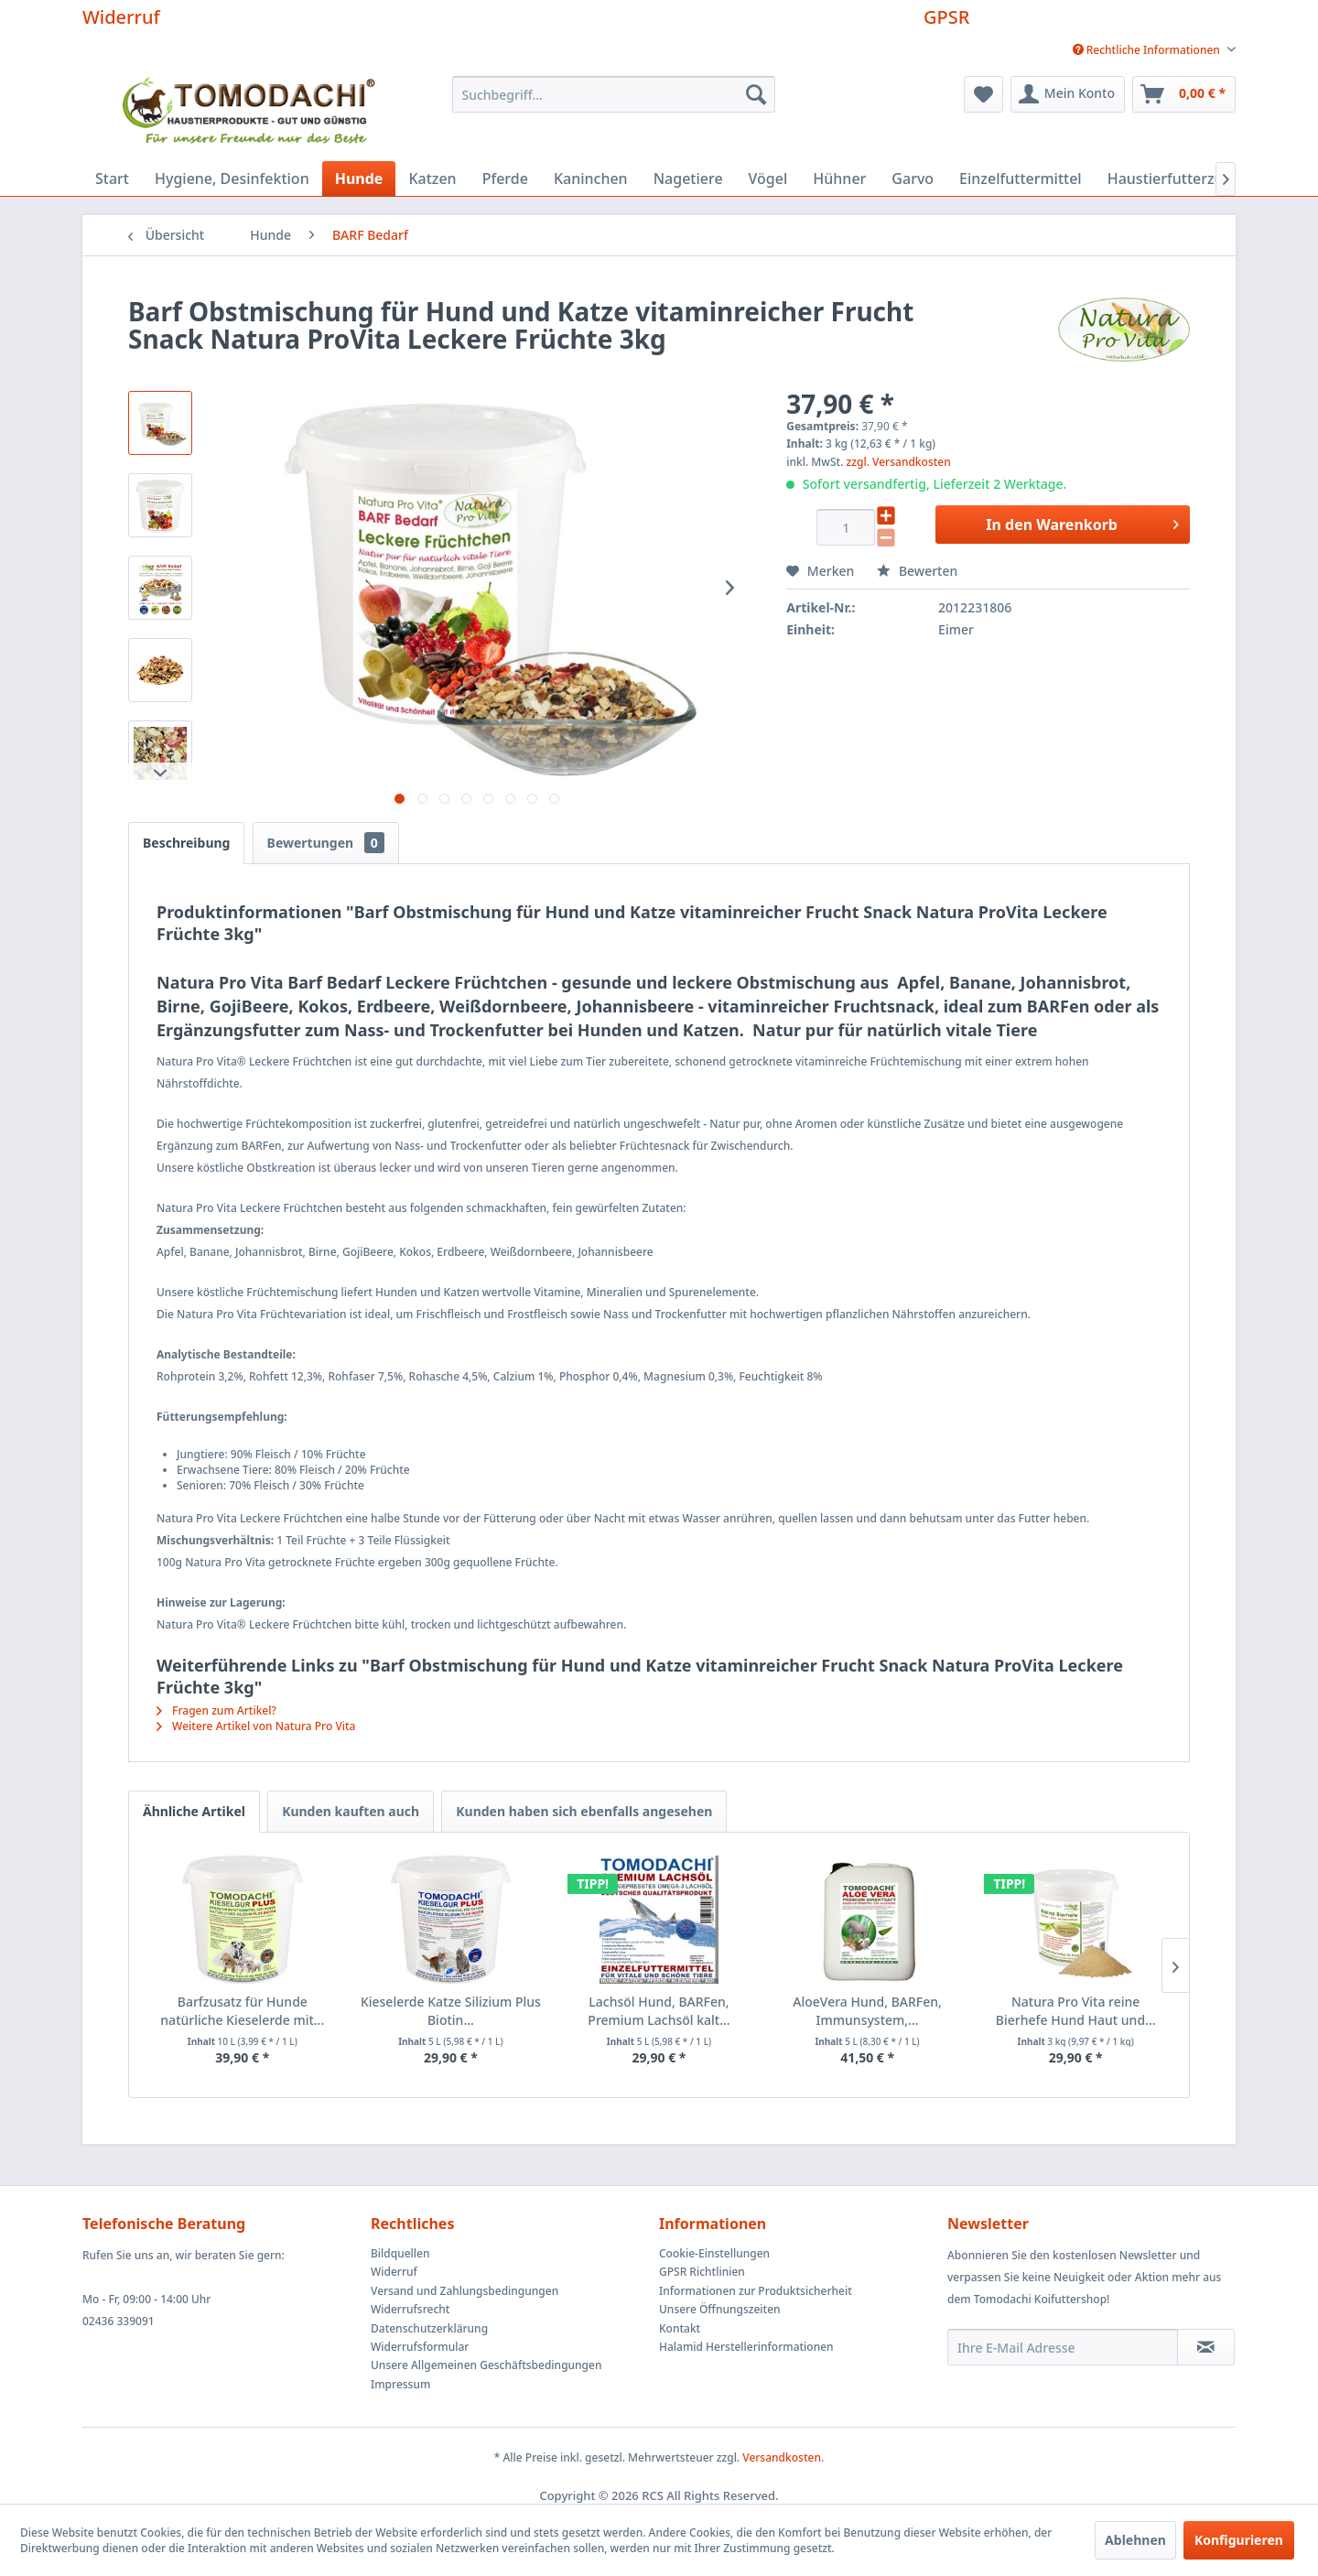  Describe the element at coordinates (232, 178) in the screenshot. I see `[Hygiene, Desinfektion]` at that location.